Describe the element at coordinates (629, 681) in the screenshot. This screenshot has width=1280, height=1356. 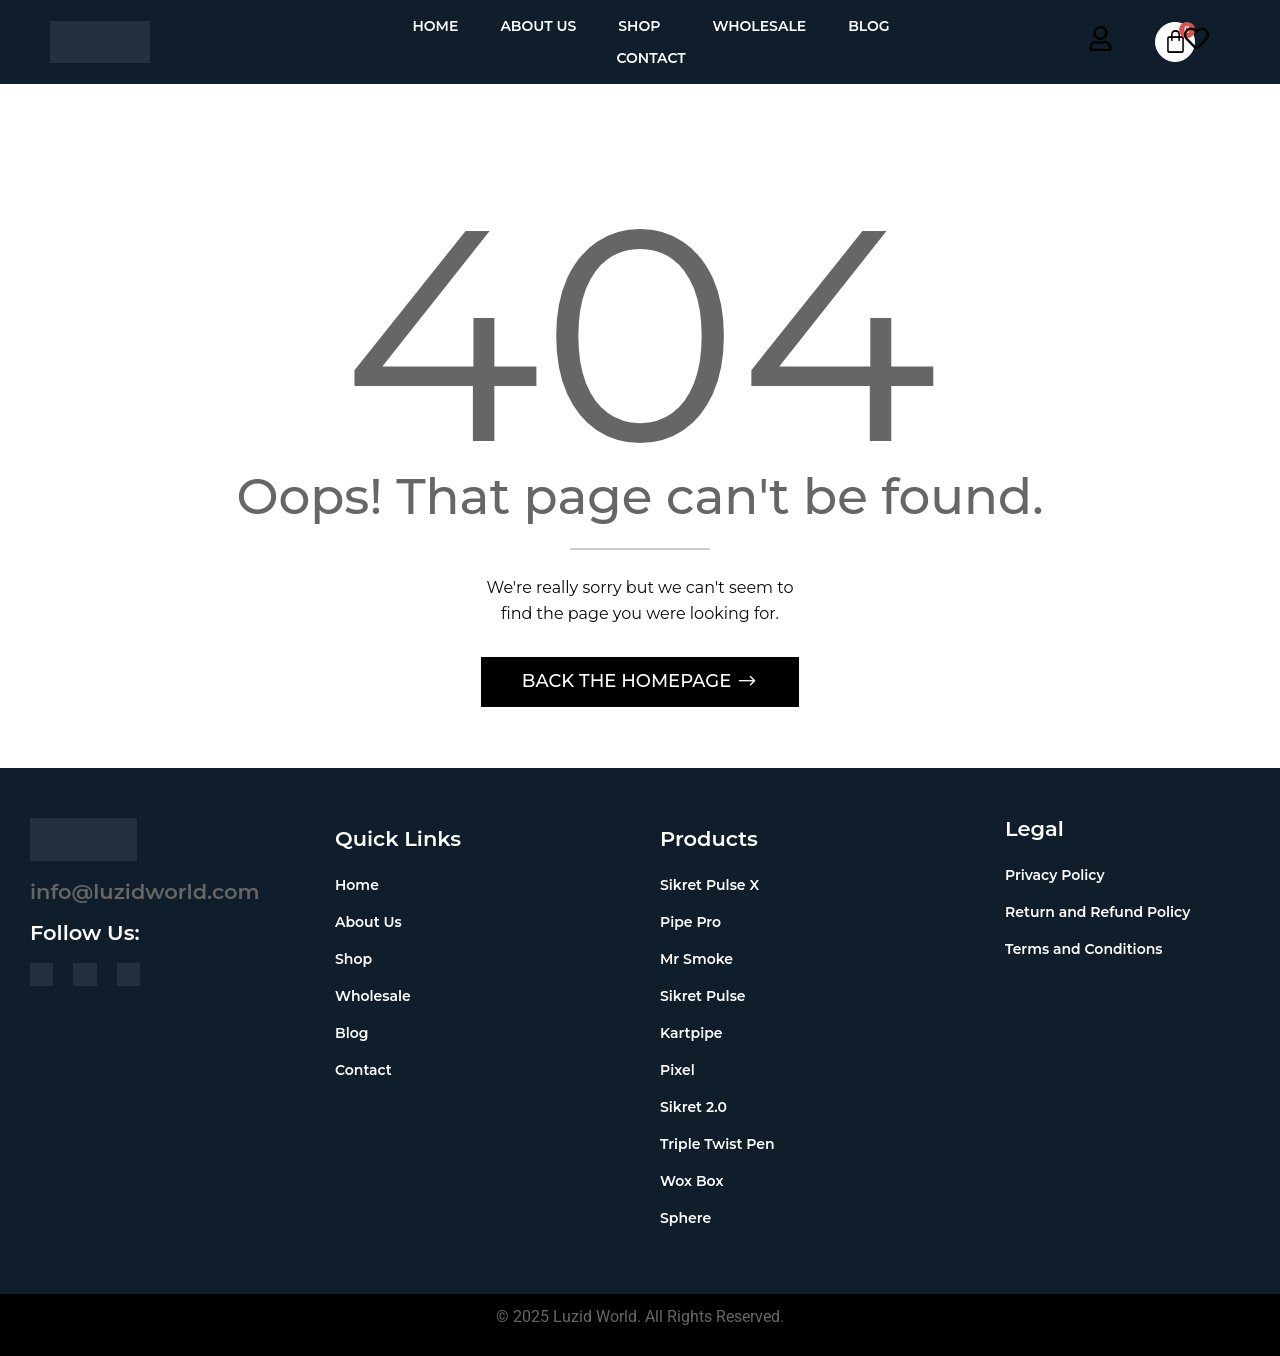
I see `Back The Homepage` at that location.